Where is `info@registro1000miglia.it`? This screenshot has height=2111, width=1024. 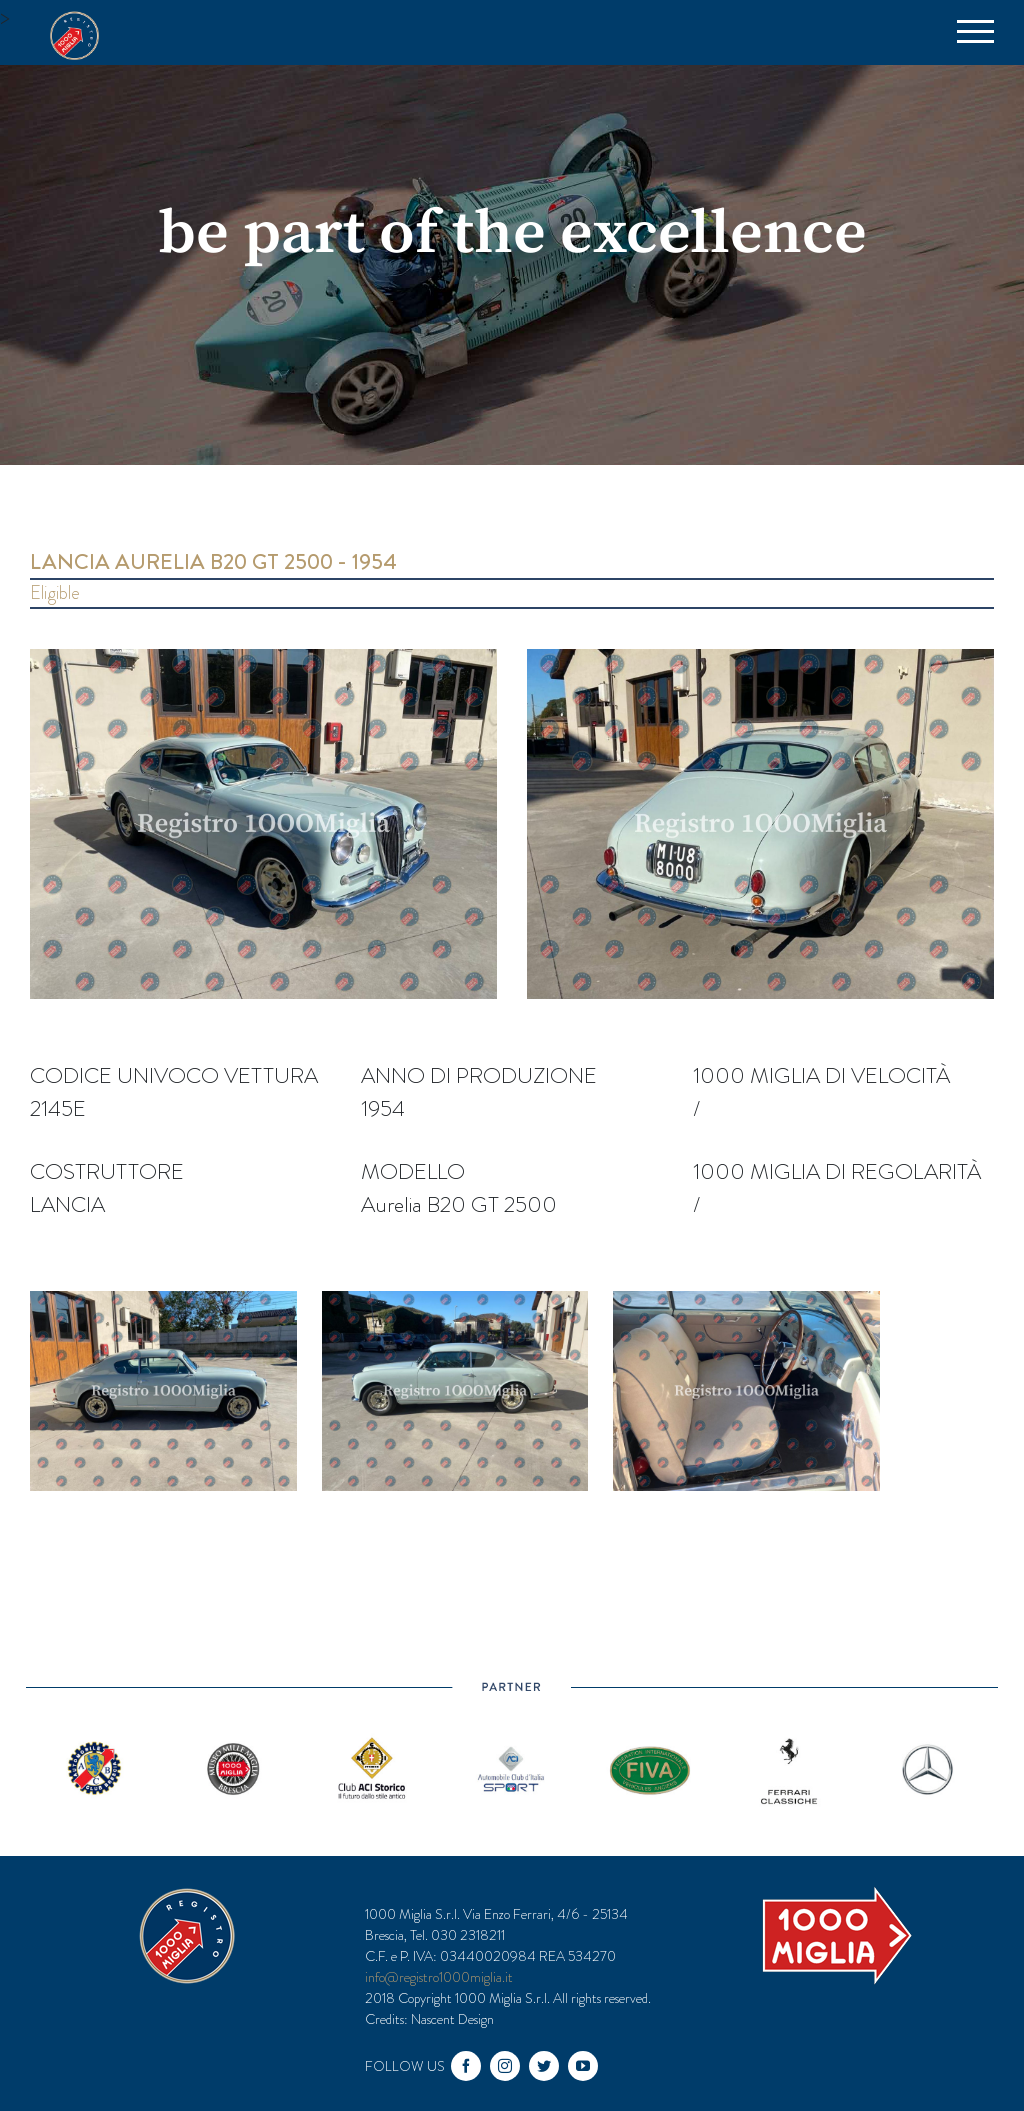 info@registro1000miglia.it is located at coordinates (439, 1977).